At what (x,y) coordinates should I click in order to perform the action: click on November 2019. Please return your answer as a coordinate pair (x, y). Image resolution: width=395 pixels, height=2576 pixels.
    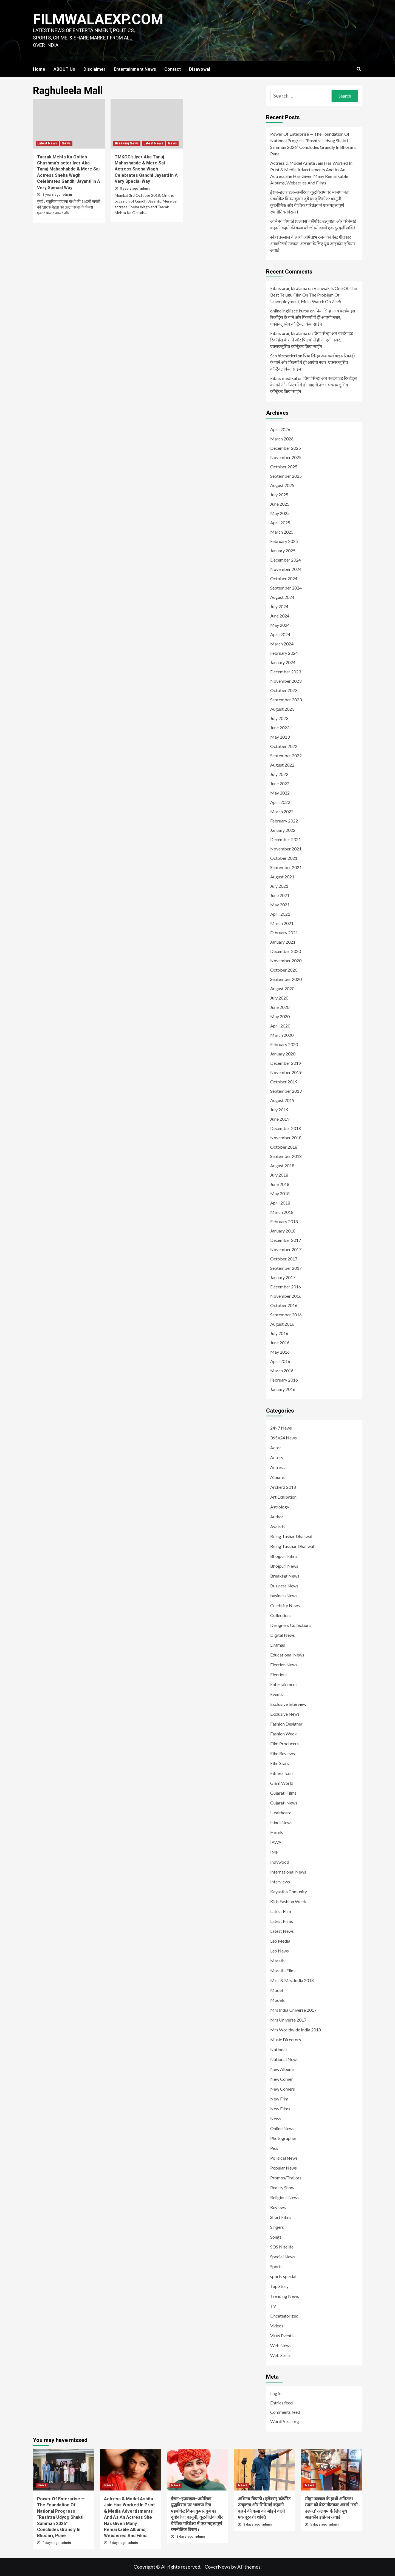
    Looking at the image, I should click on (285, 1072).